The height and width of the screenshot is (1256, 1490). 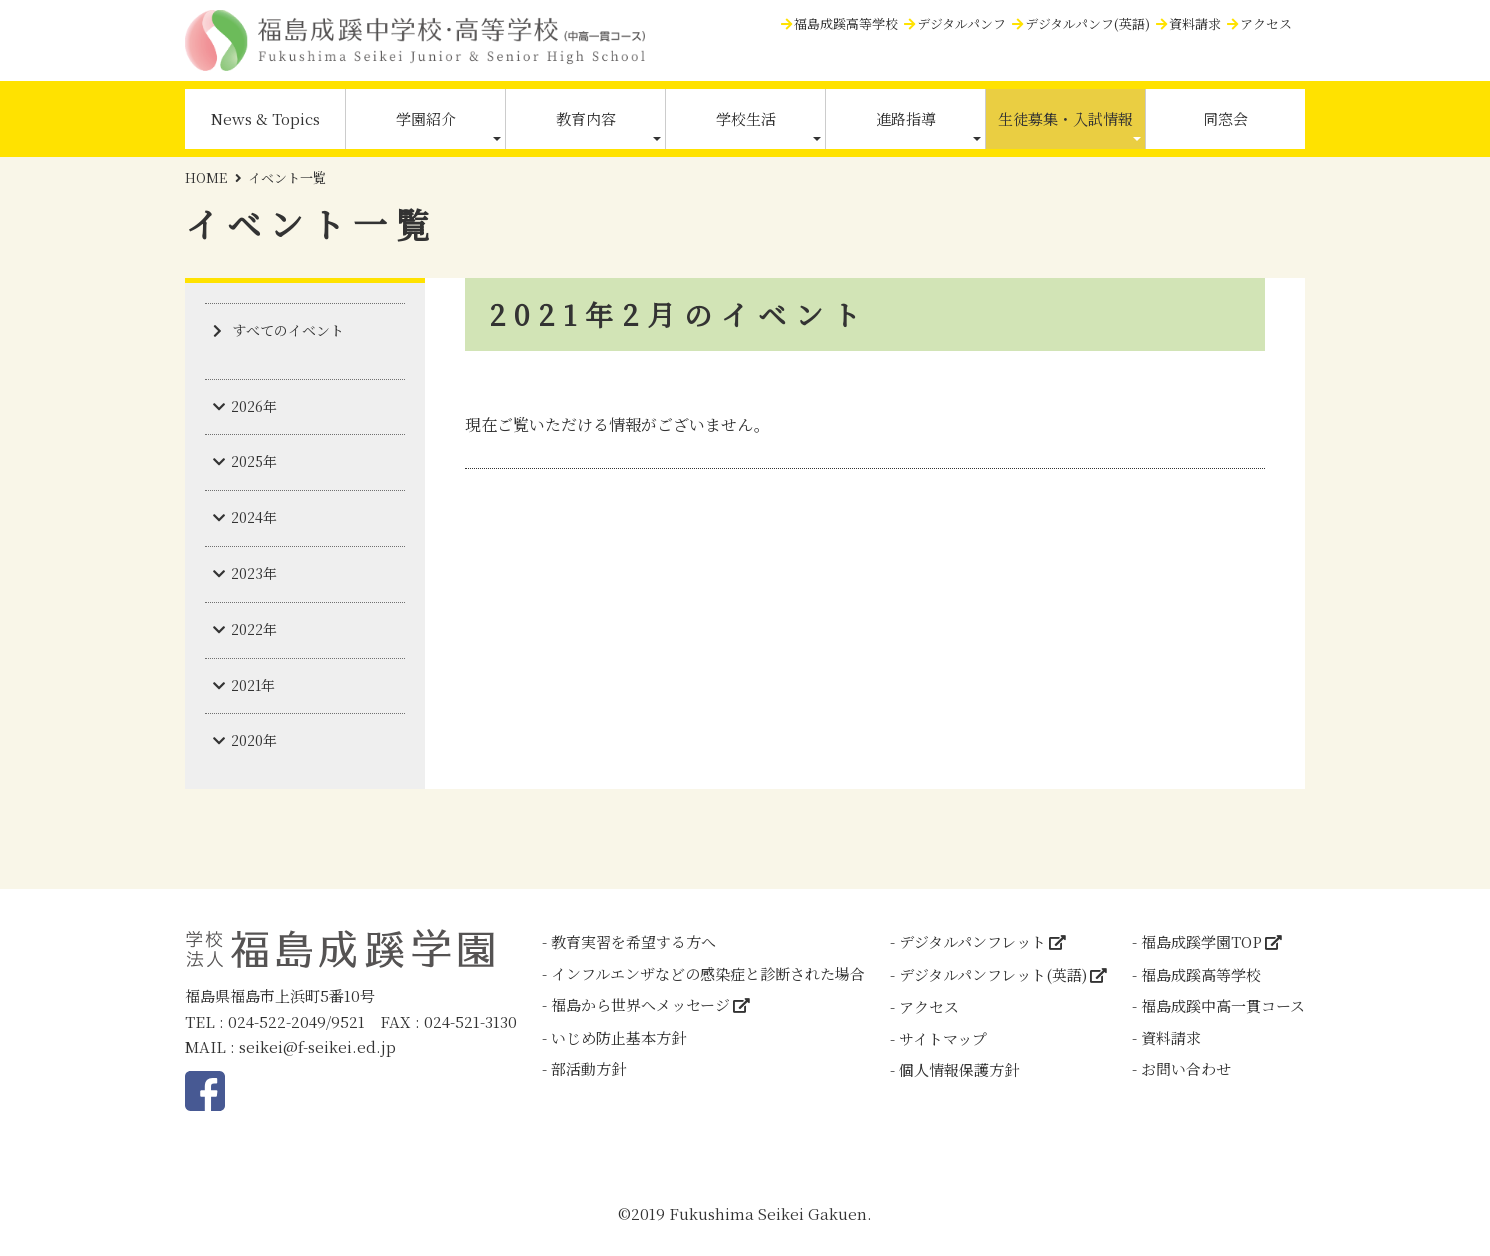 What do you see at coordinates (1201, 941) in the screenshot?
I see `福島成蹊学園TOP` at bounding box center [1201, 941].